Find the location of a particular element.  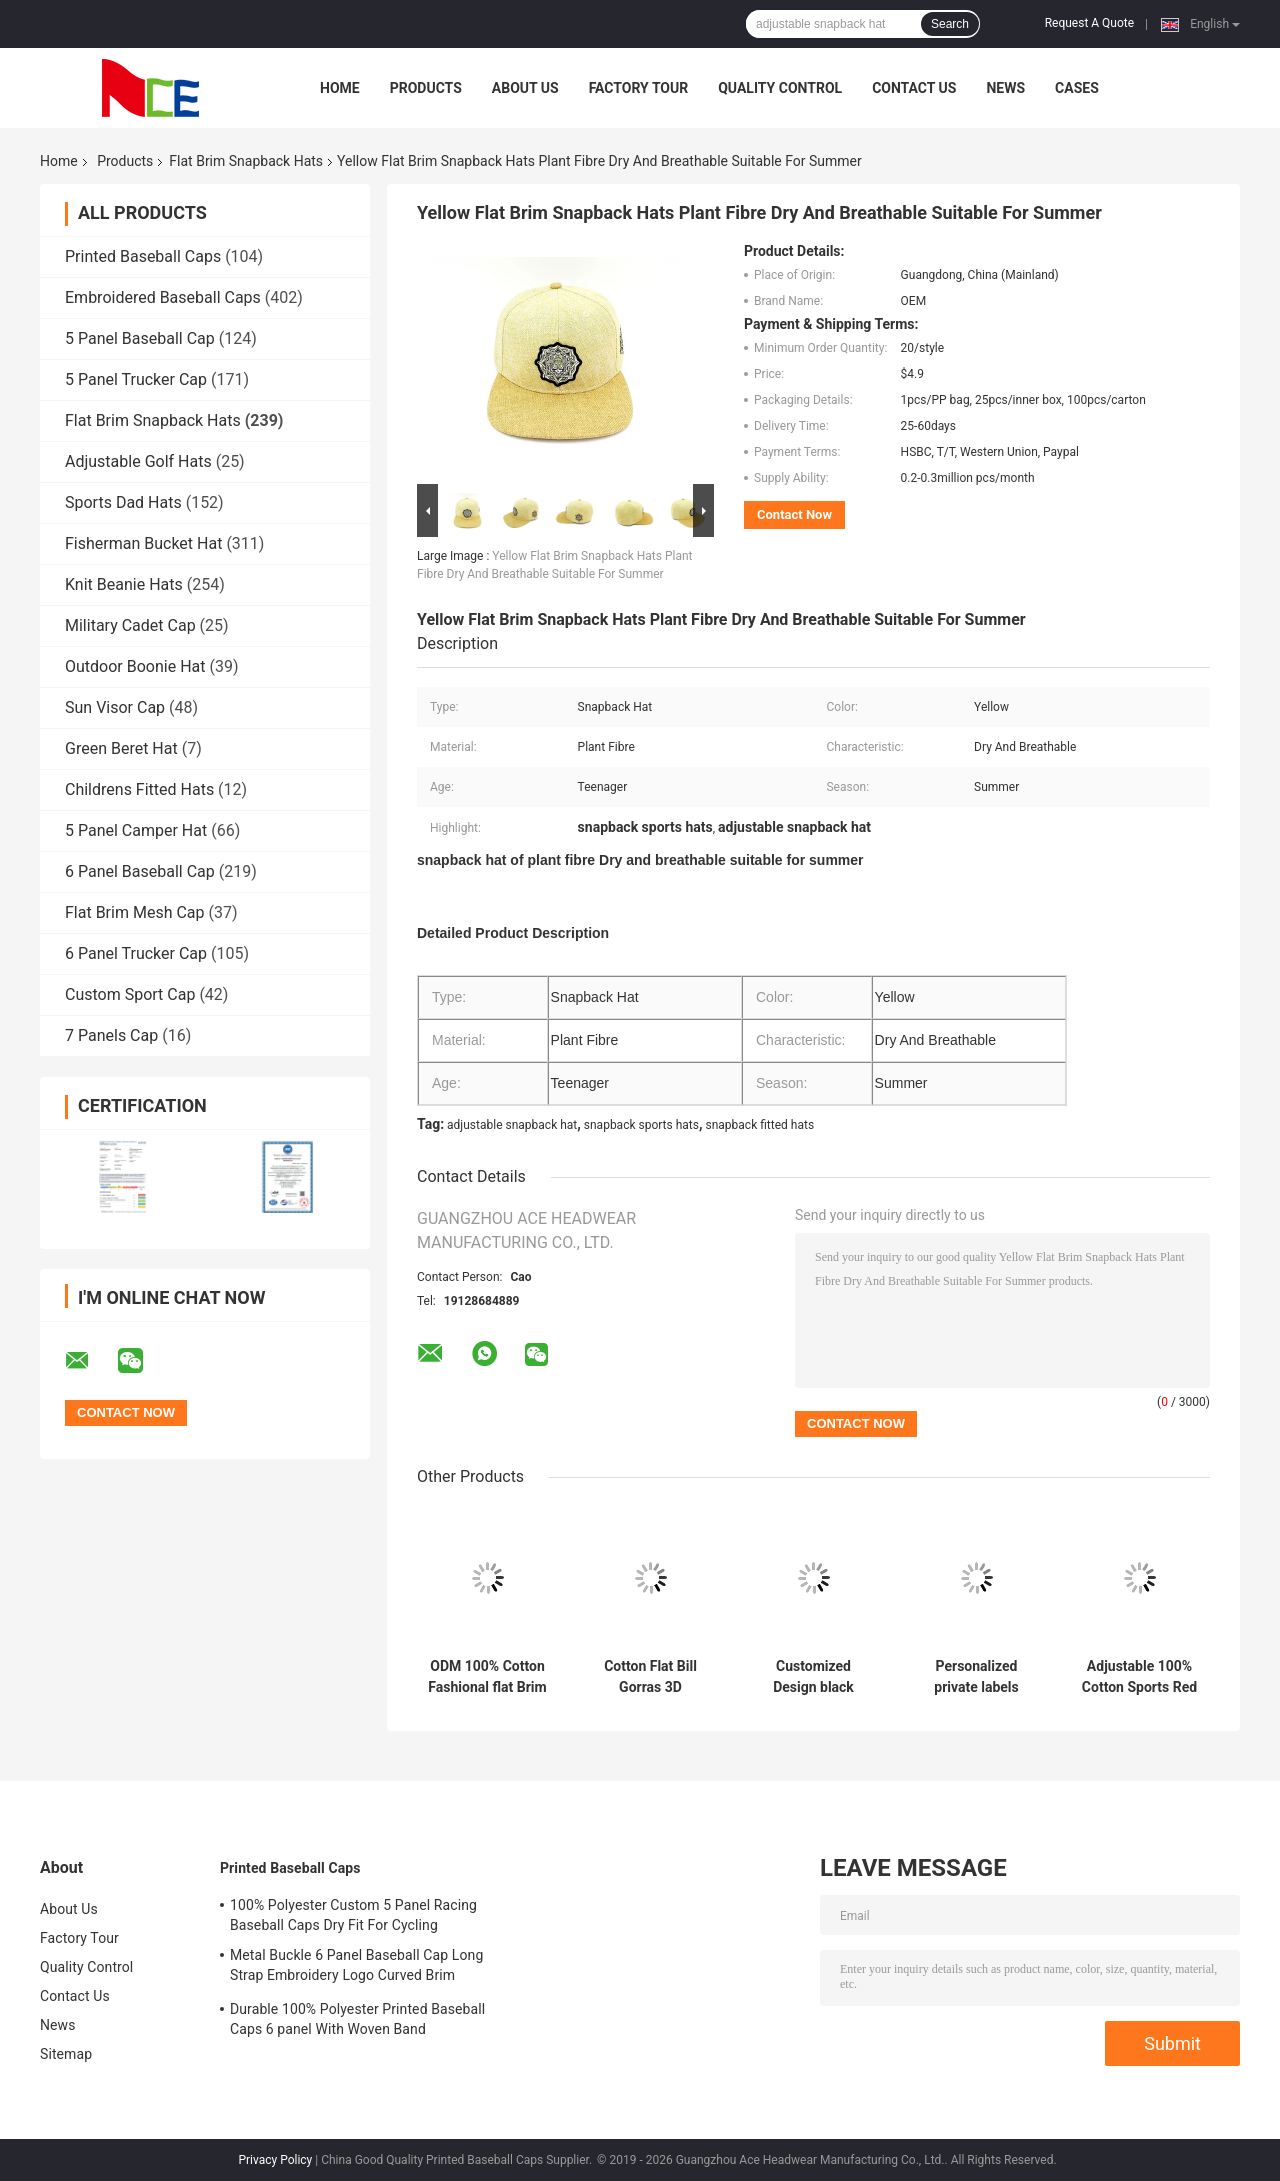

Products is located at coordinates (426, 88).